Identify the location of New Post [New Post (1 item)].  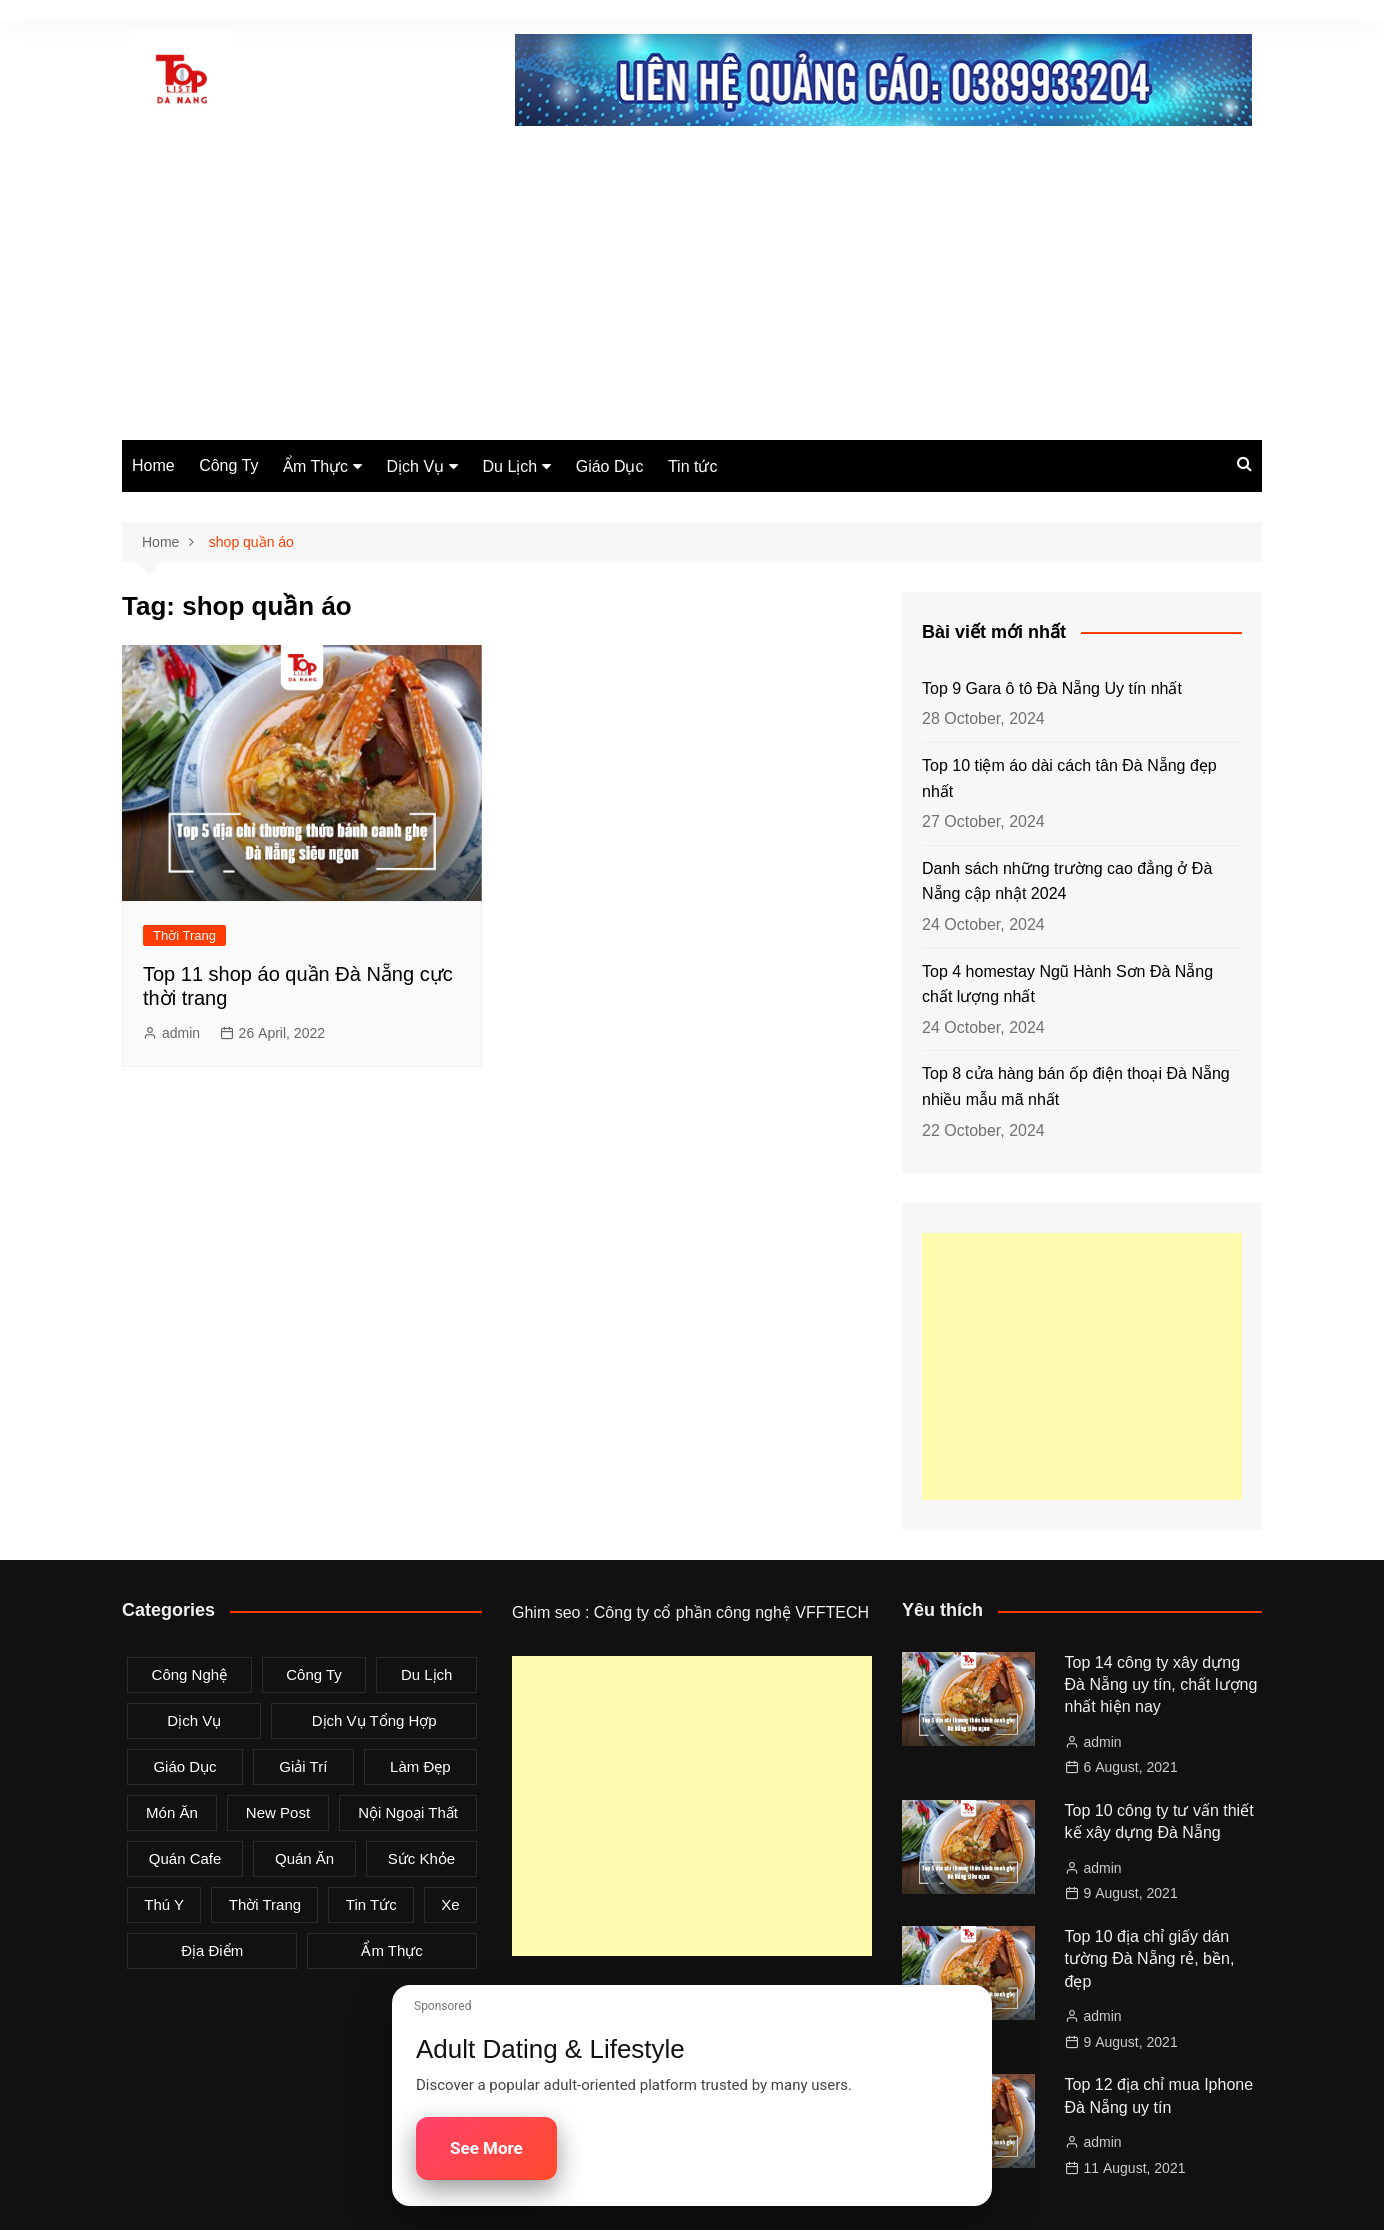
(278, 1812).